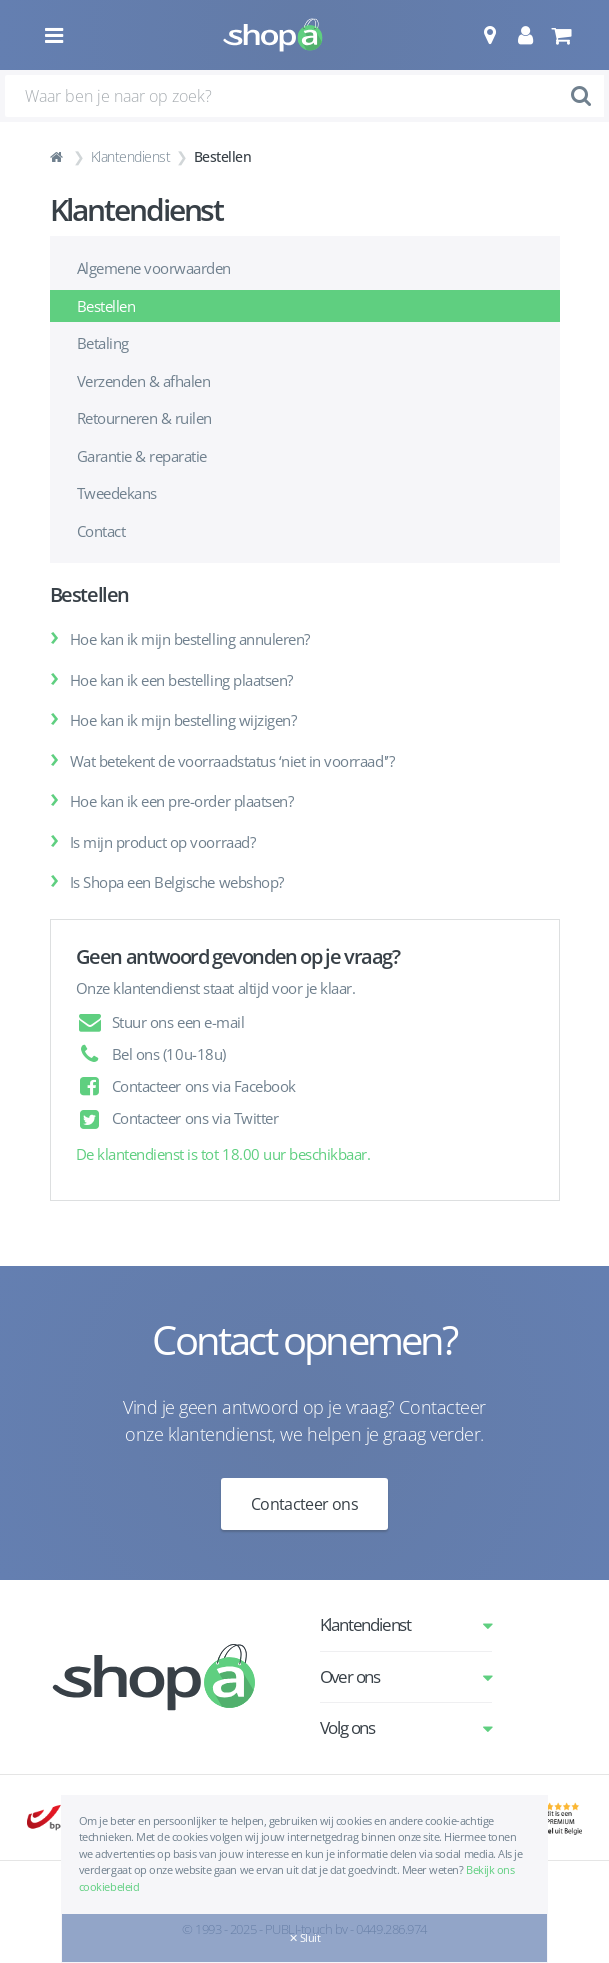 This screenshot has height=1963, width=609. What do you see at coordinates (177, 882) in the screenshot?
I see `Is Shopa een Belgische webshop?` at bounding box center [177, 882].